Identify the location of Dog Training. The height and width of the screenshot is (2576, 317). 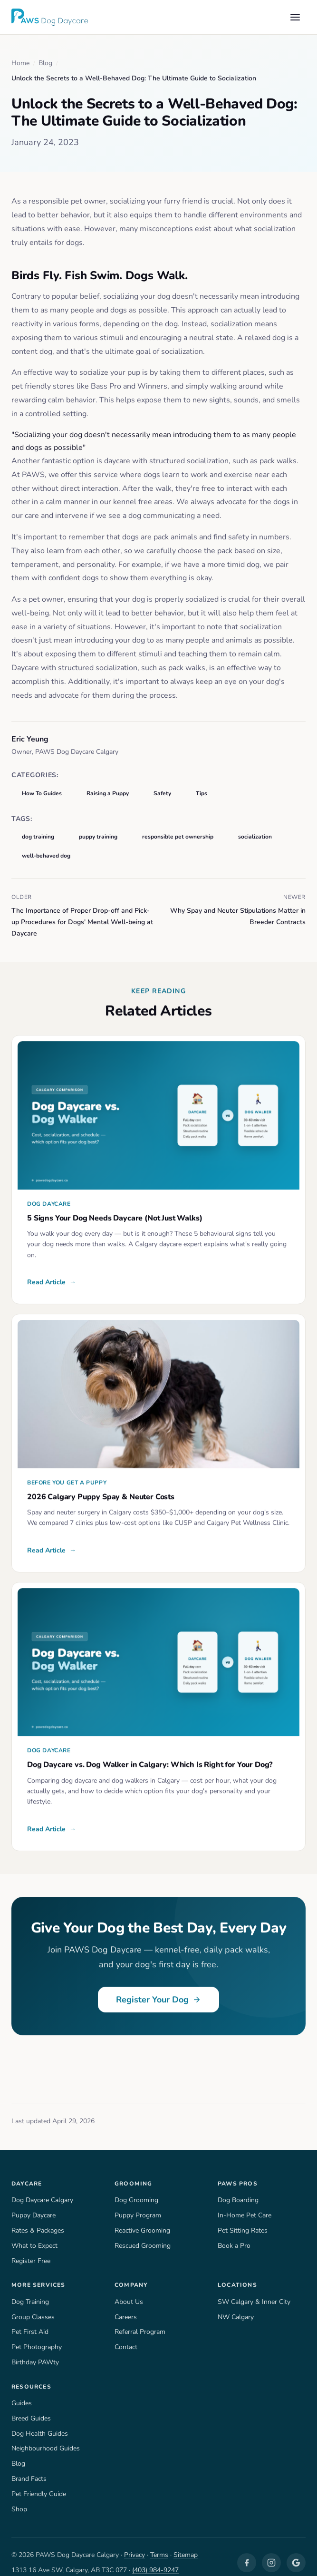
(30, 2289).